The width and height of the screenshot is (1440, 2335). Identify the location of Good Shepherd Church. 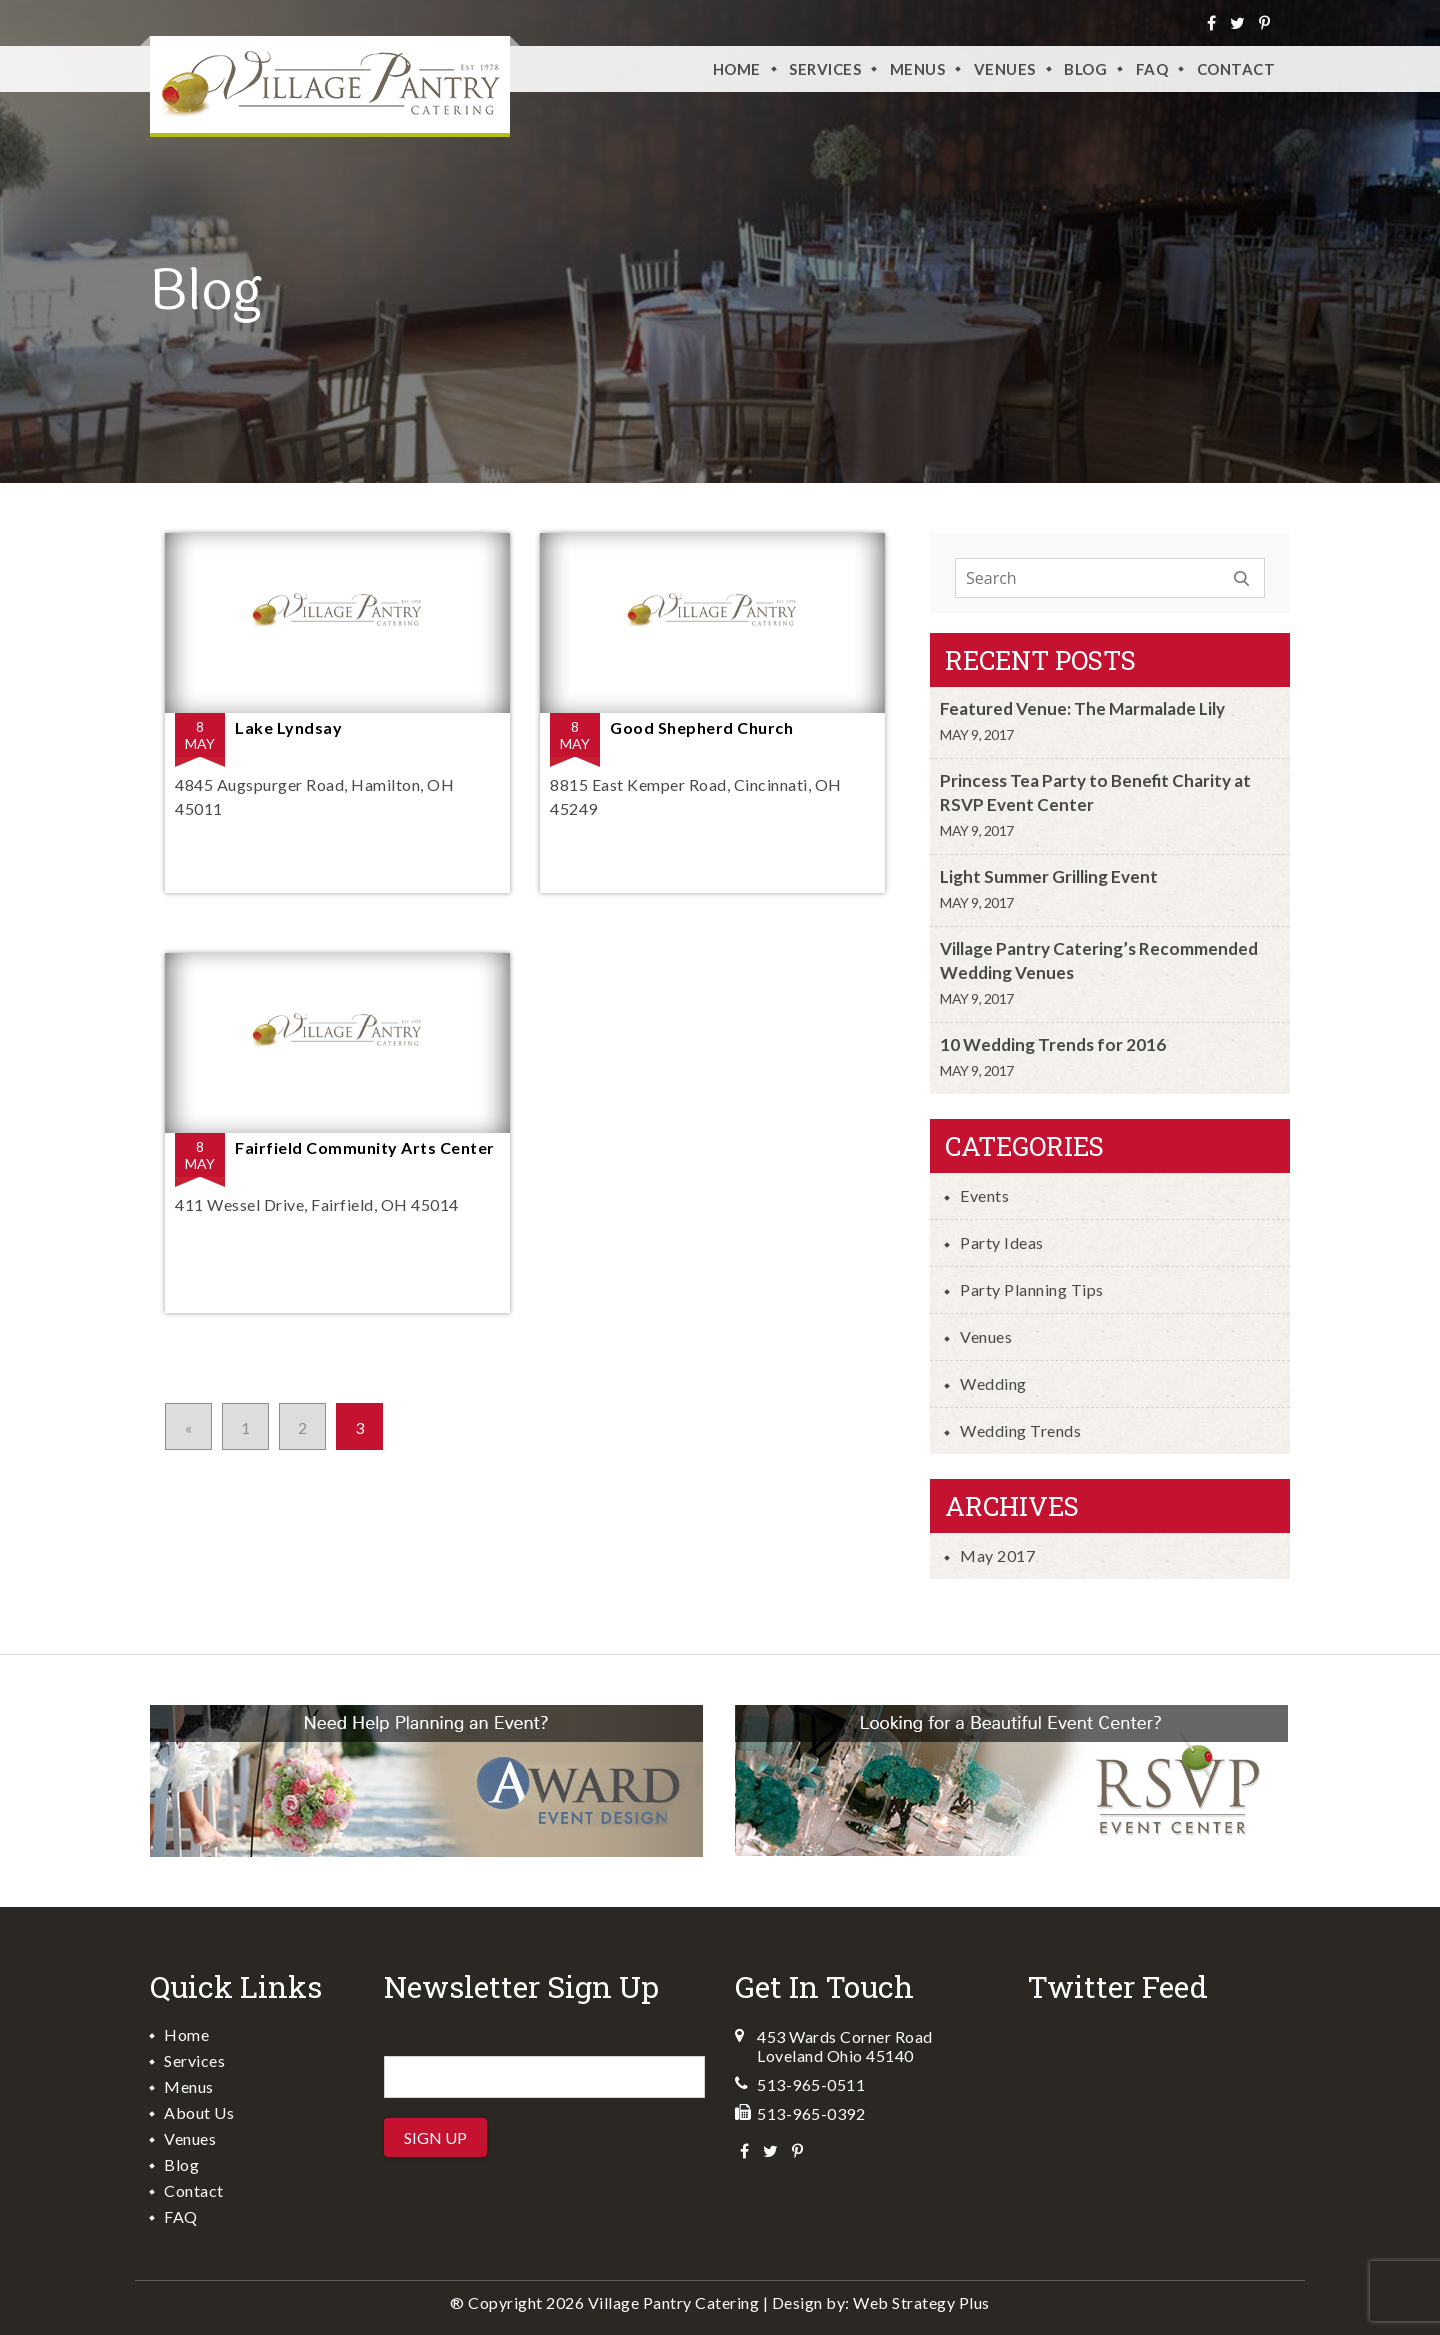
(701, 727).